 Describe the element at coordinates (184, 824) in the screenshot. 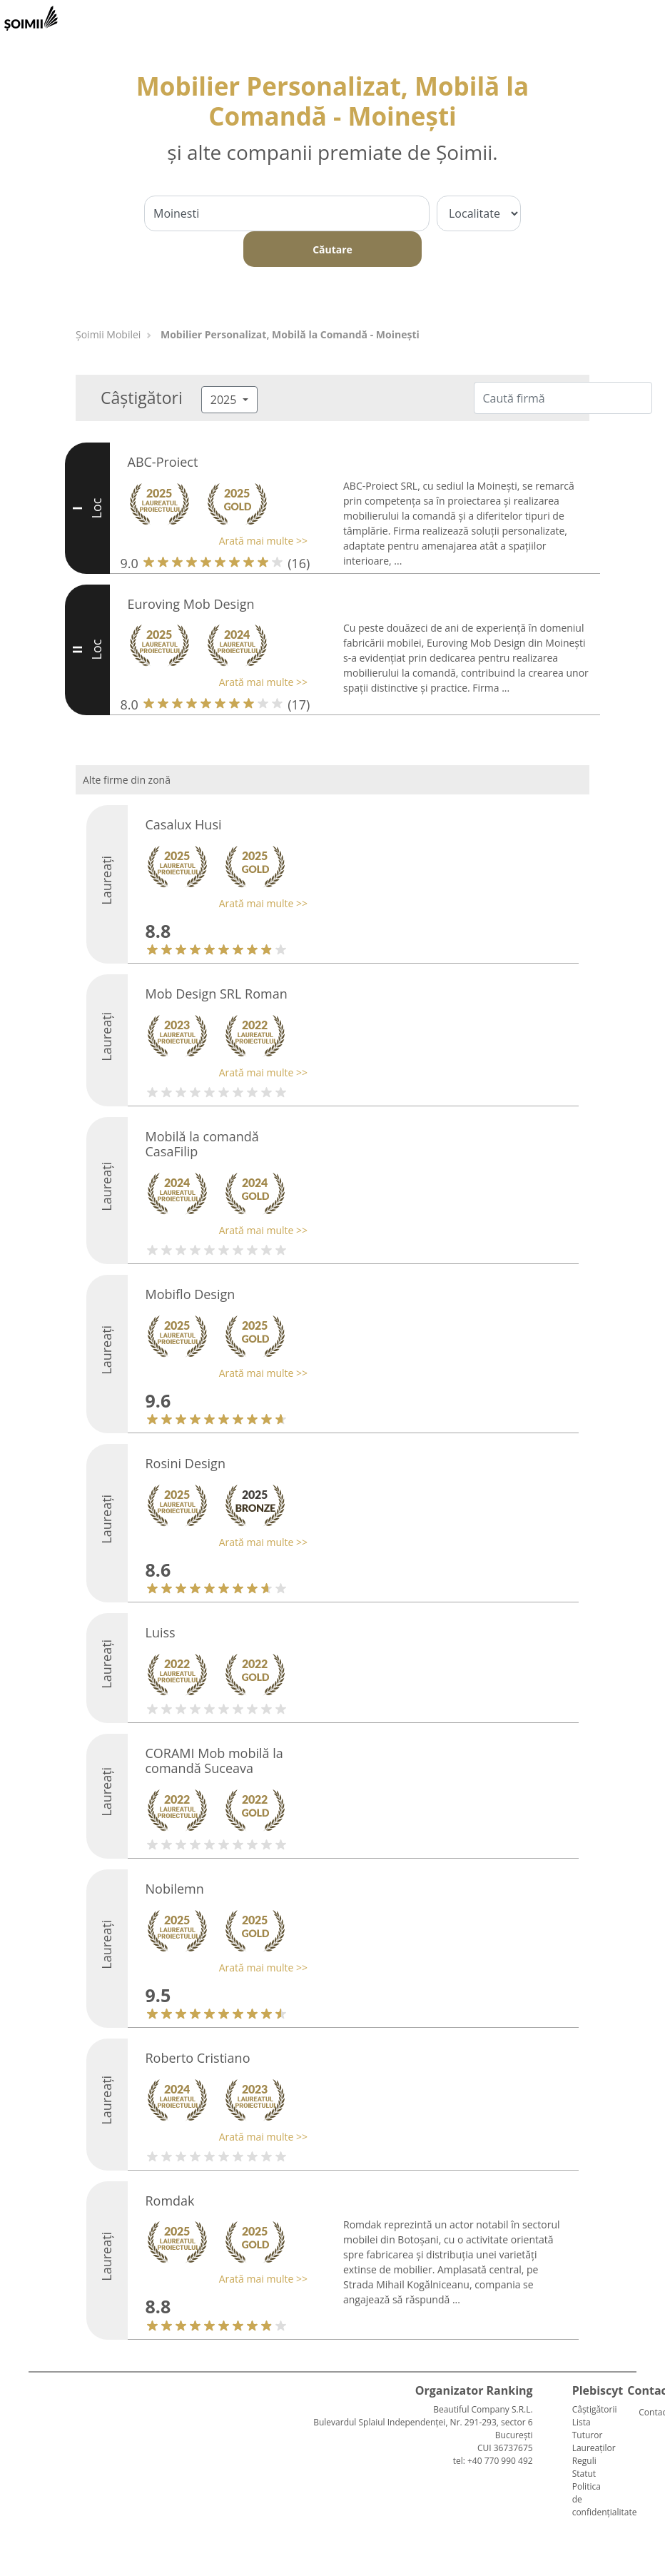

I see `Casalux Husi` at that location.